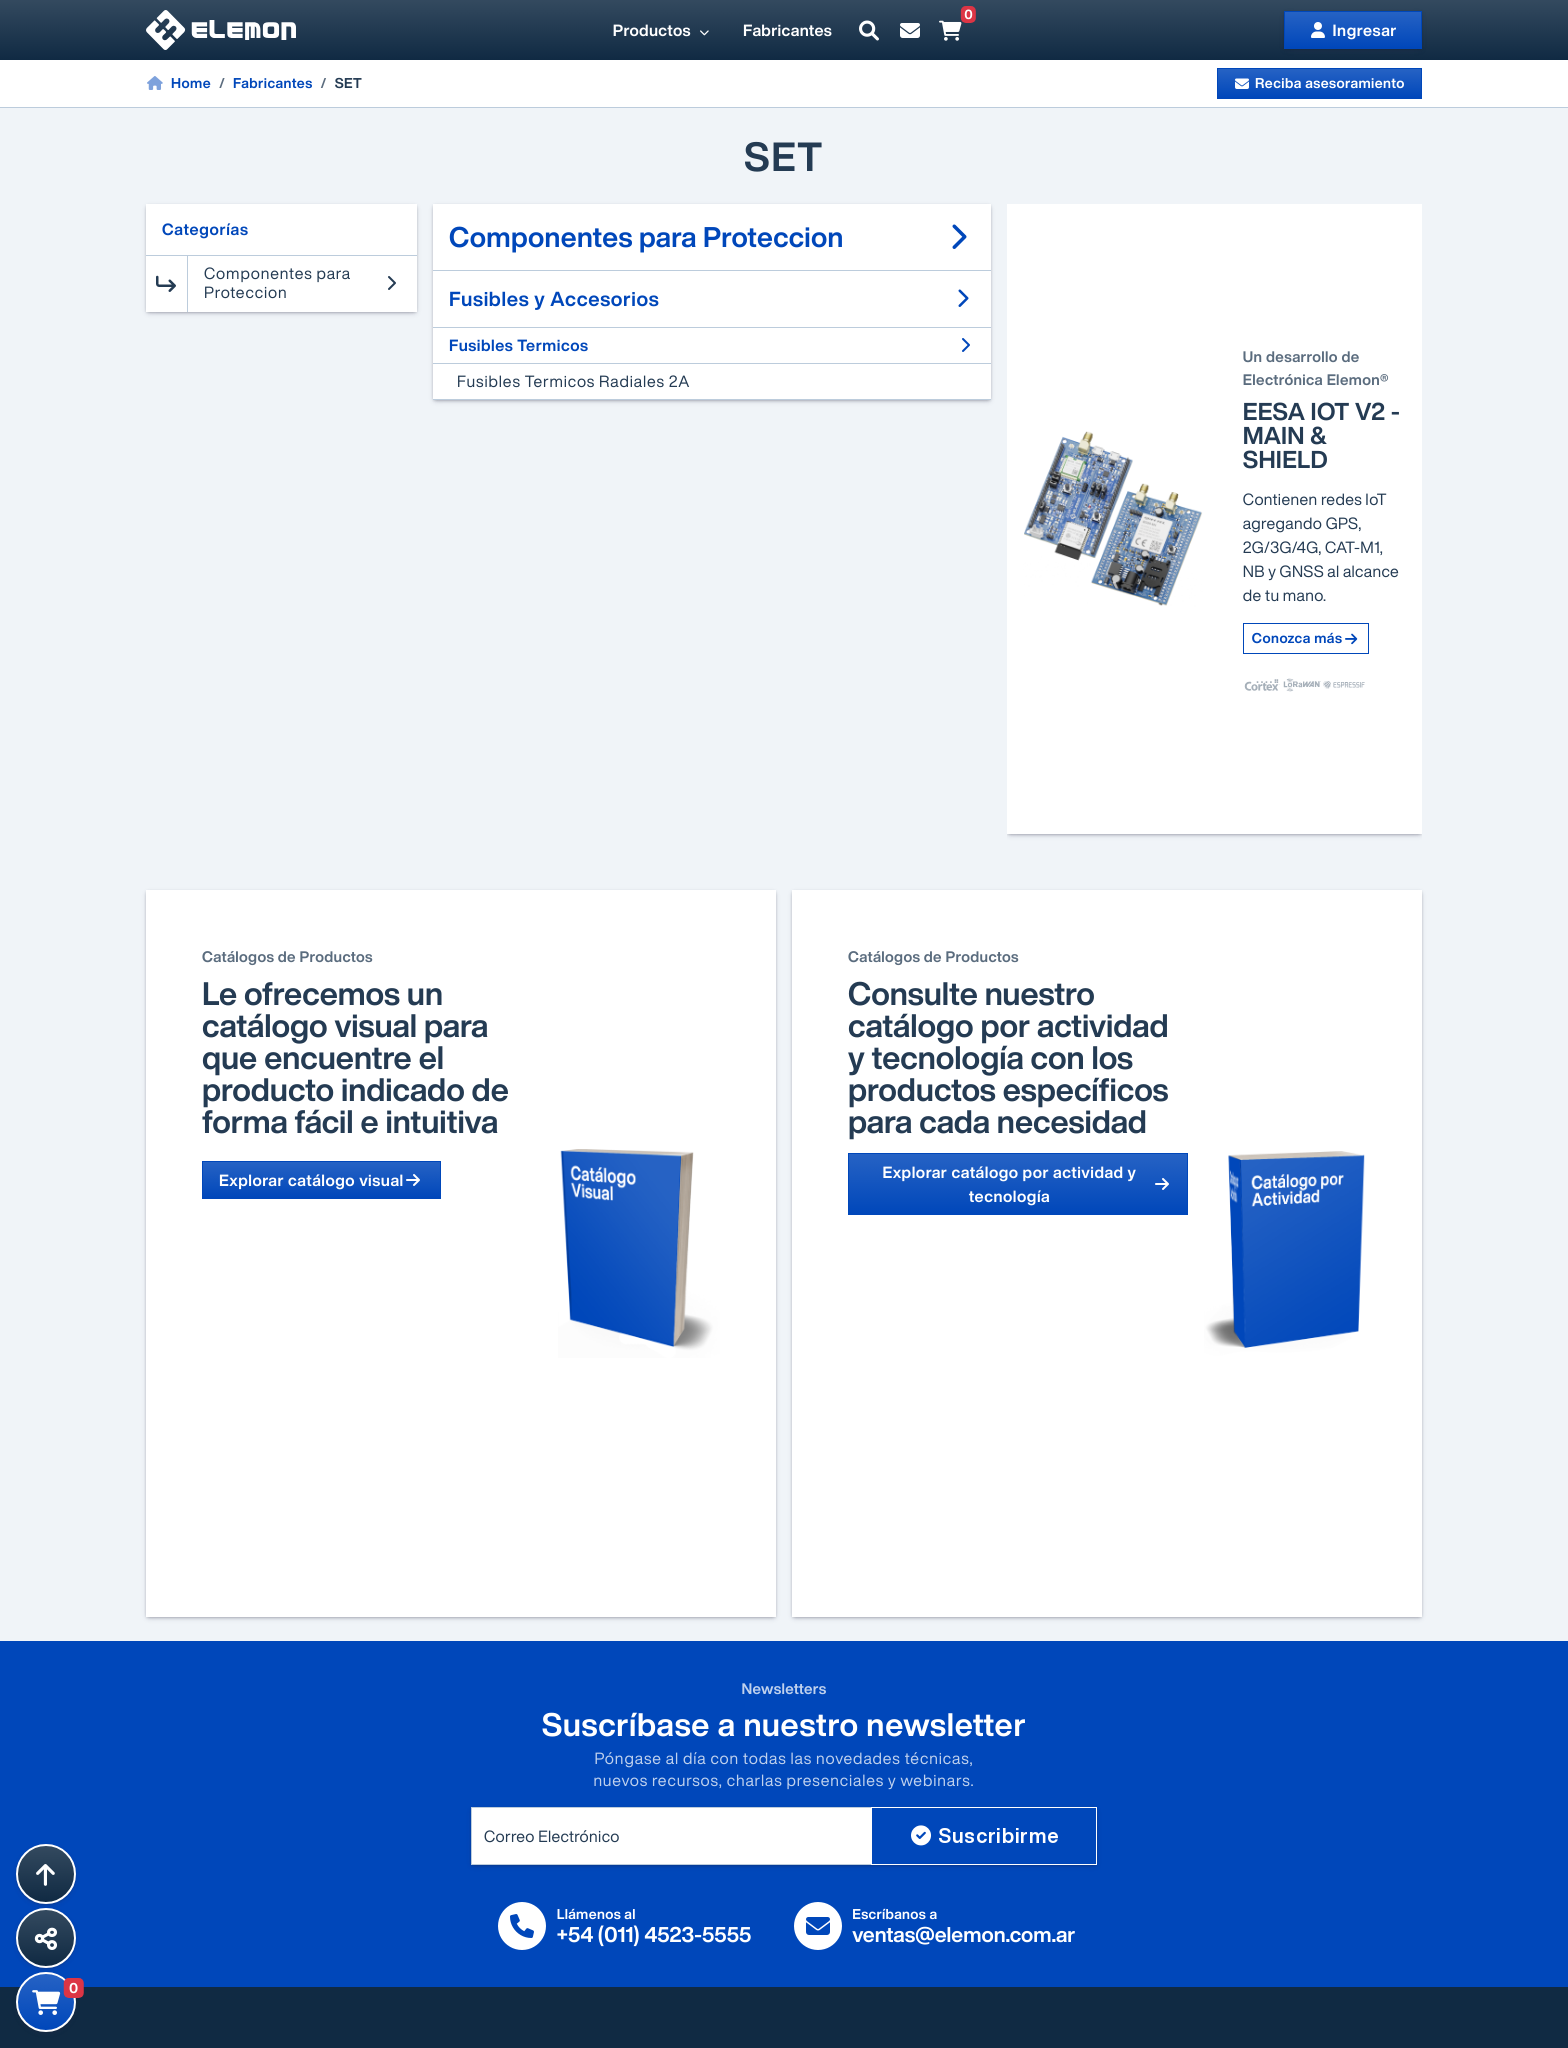  I want to click on Explorar catálogo por actividad y tecnología, so click(1026, 1184).